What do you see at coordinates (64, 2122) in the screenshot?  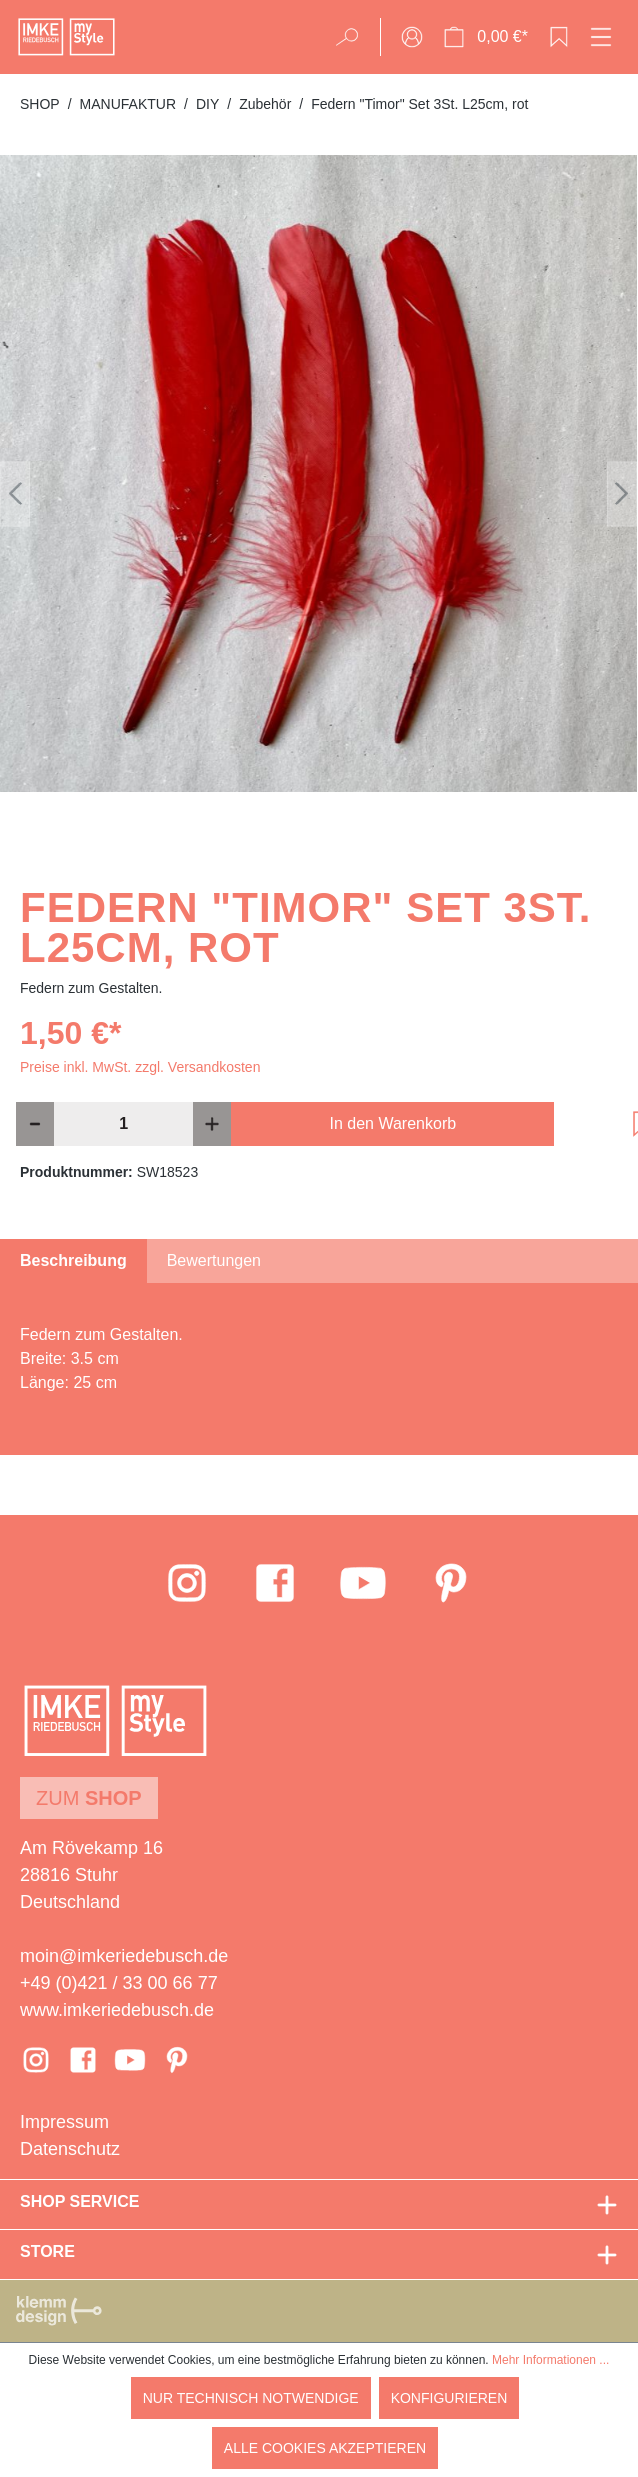 I see `Impressum` at bounding box center [64, 2122].